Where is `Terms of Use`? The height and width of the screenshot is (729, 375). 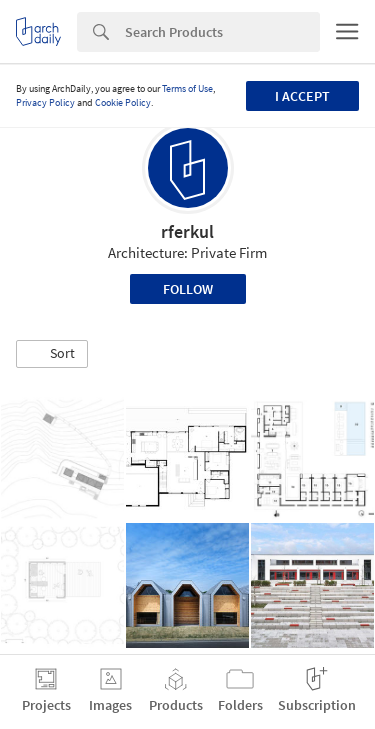 Terms of Use is located at coordinates (187, 88).